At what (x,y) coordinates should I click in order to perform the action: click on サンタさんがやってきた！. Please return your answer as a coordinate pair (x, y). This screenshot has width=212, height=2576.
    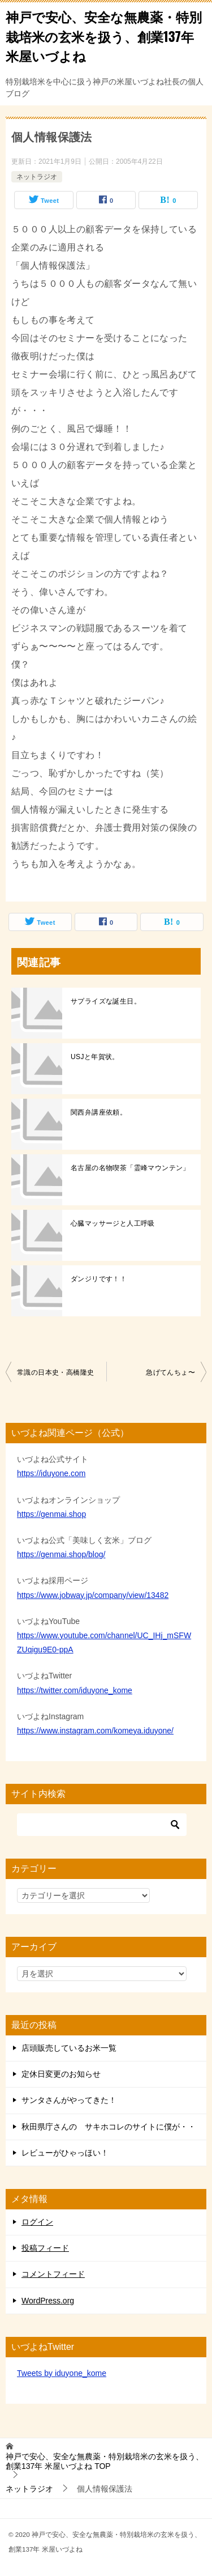
    Looking at the image, I should click on (68, 2100).